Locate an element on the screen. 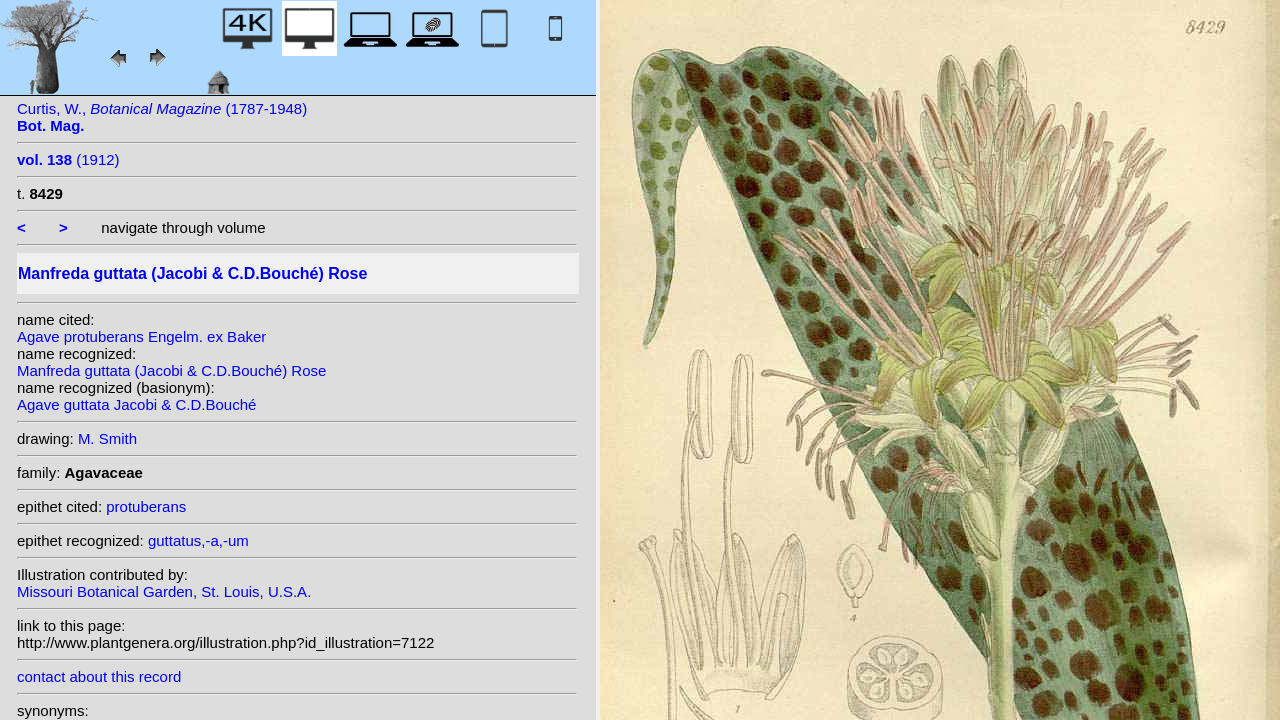  Manfreda guttata (Jacobi & C.D.Bouché) Rose is located at coordinates (171, 370).